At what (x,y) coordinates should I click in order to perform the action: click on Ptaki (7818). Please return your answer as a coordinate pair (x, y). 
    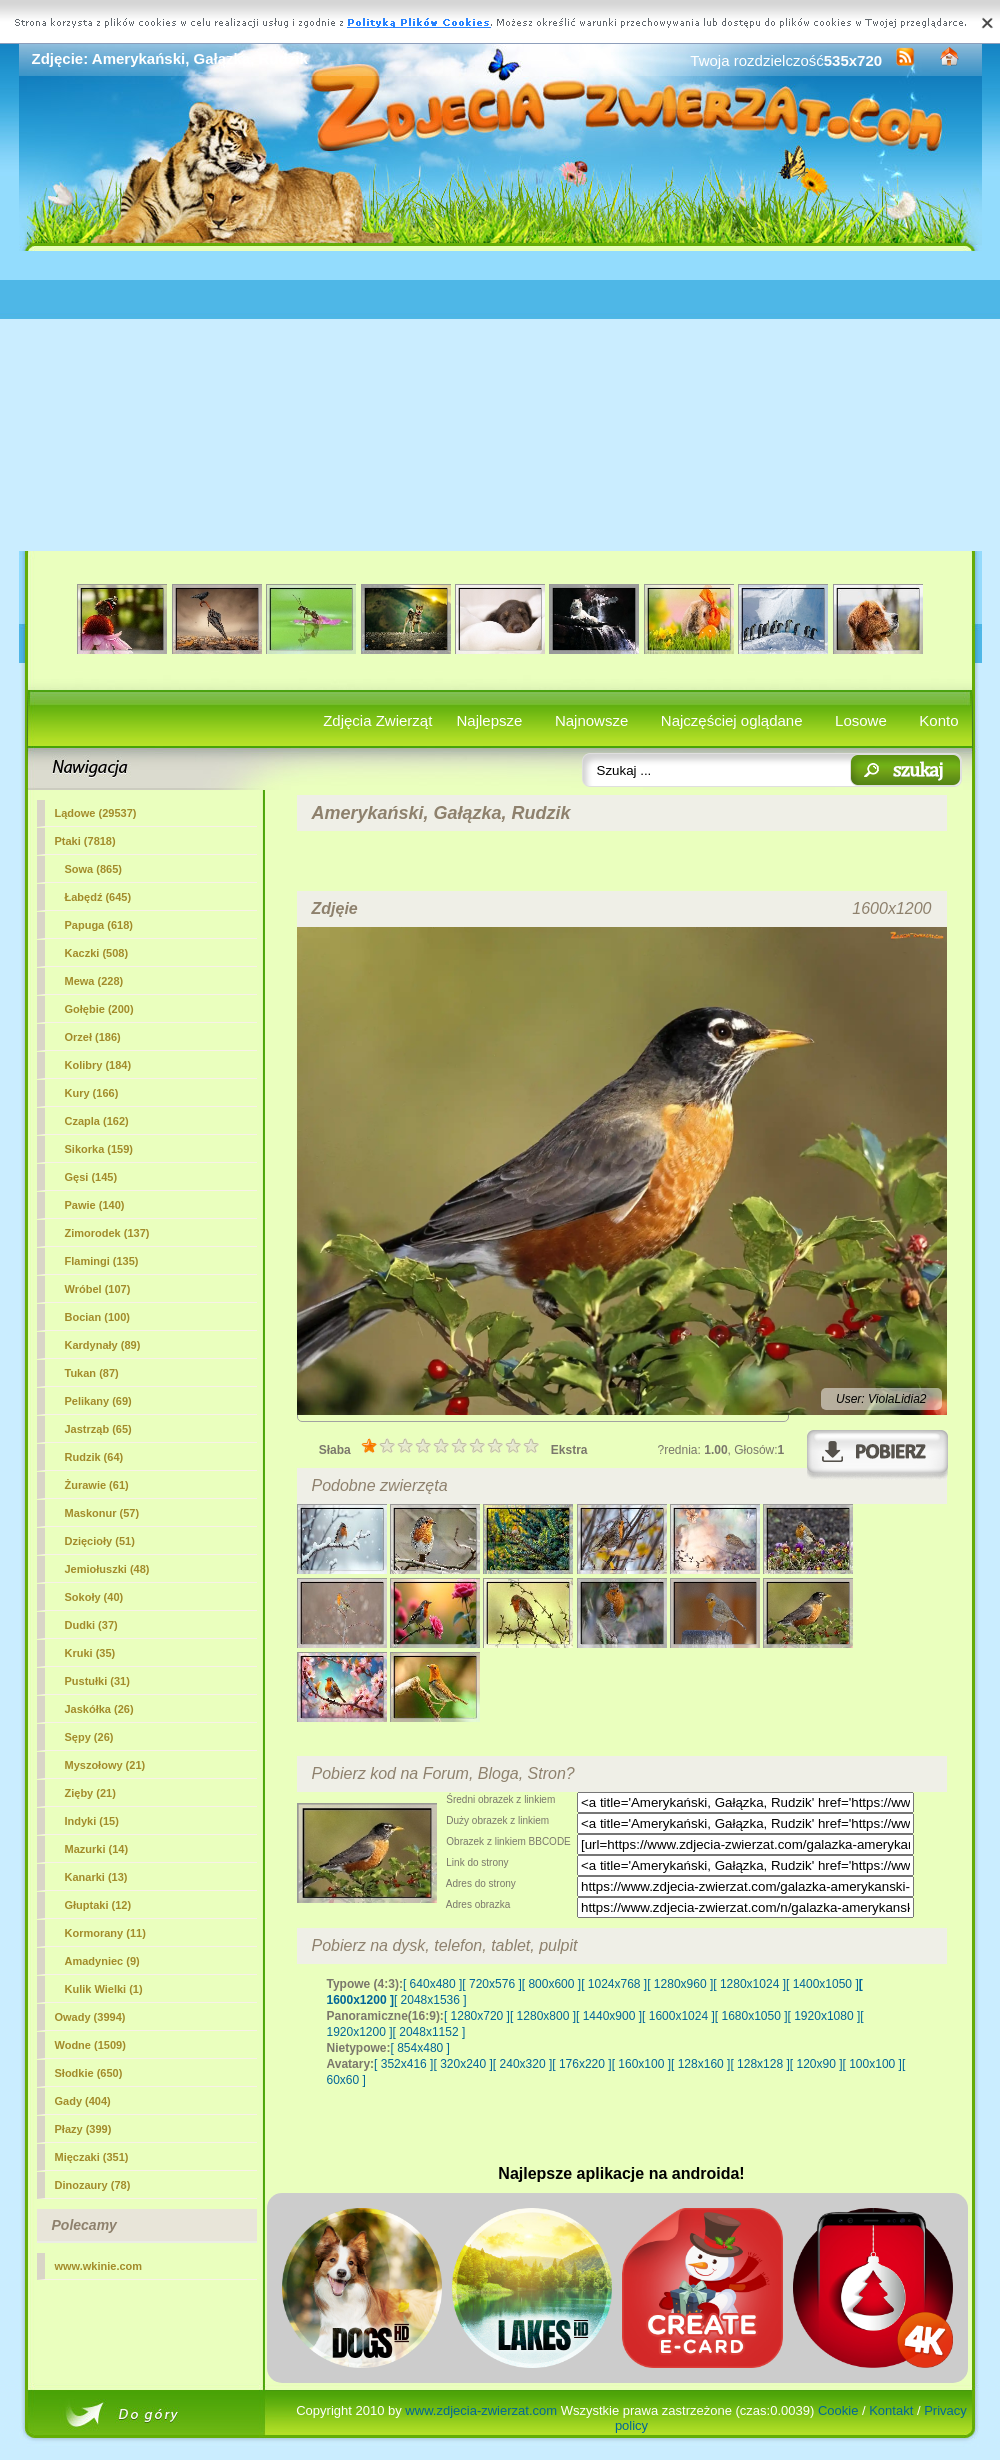
    Looking at the image, I should click on (85, 841).